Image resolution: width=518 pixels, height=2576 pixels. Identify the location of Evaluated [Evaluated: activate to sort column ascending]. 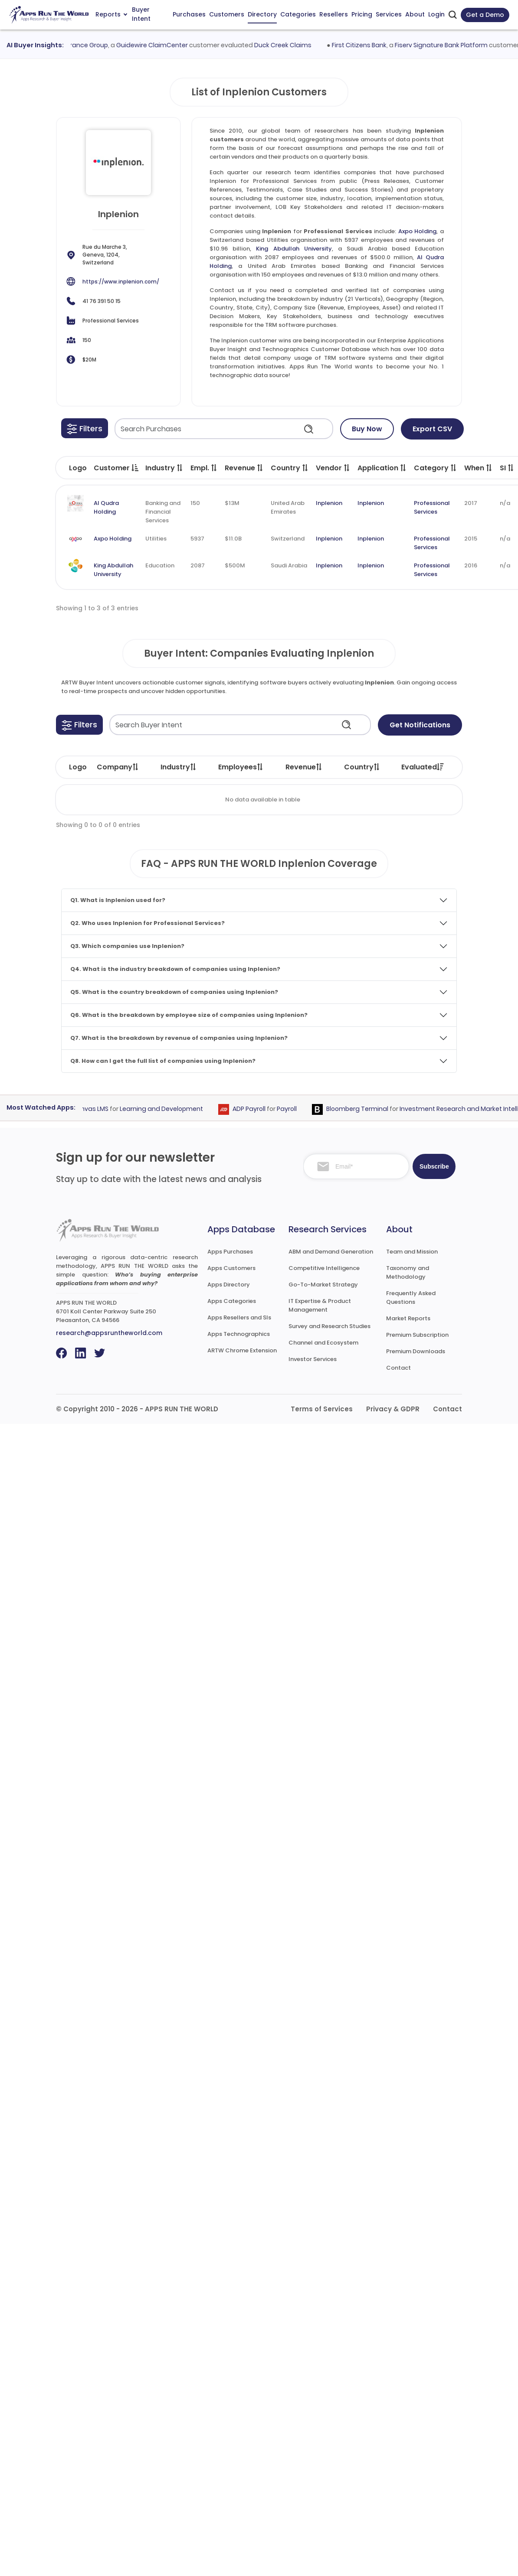
(422, 767).